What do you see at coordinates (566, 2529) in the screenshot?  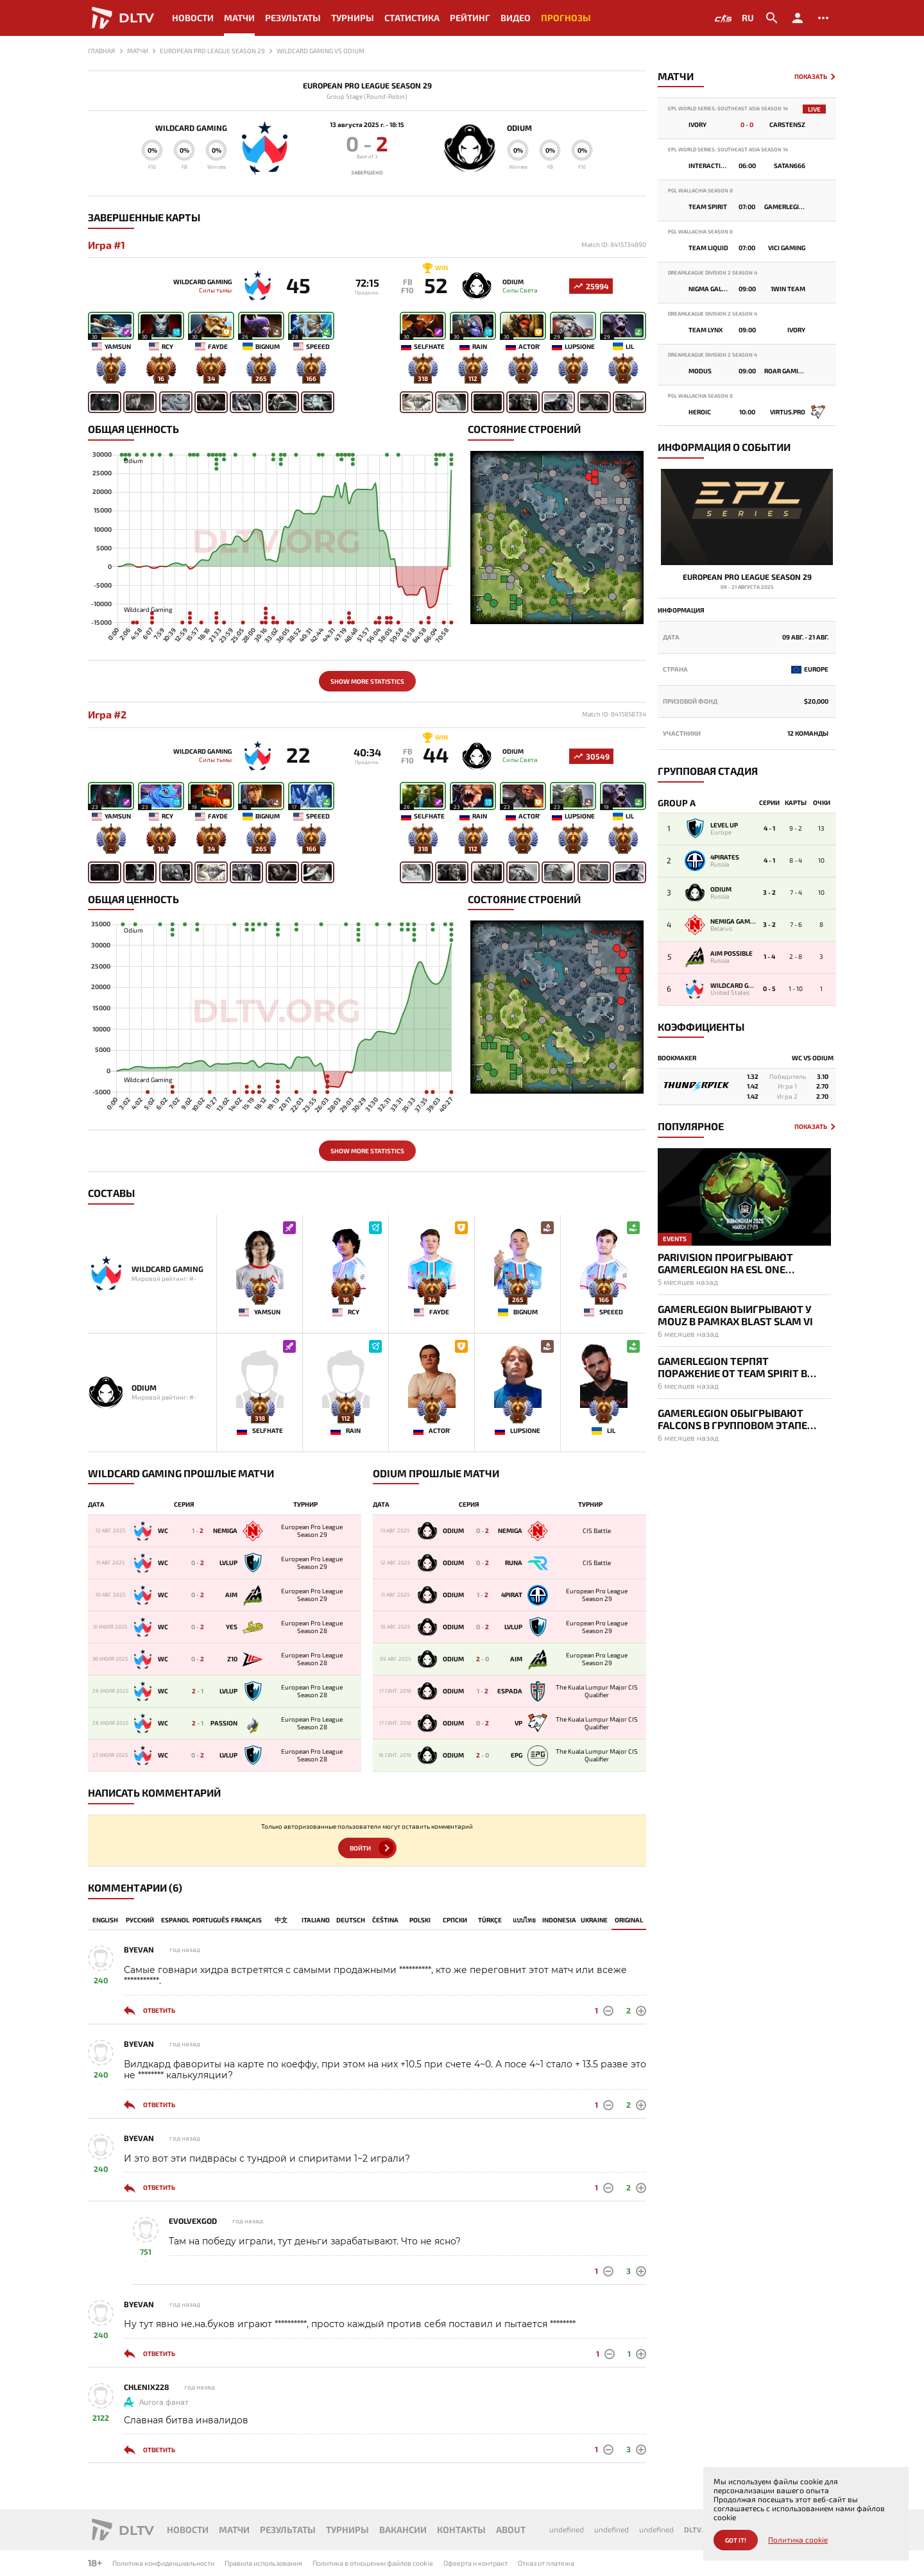 I see `undefined` at bounding box center [566, 2529].